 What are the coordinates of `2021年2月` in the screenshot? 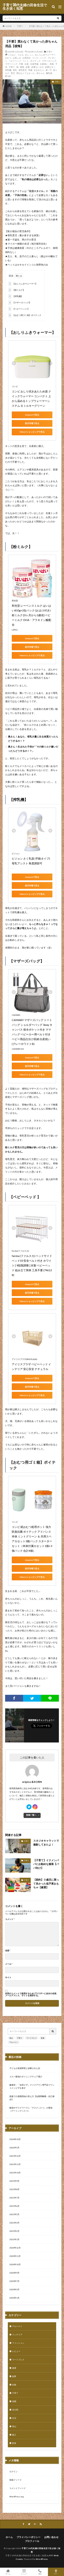 It's located at (14, 2231).